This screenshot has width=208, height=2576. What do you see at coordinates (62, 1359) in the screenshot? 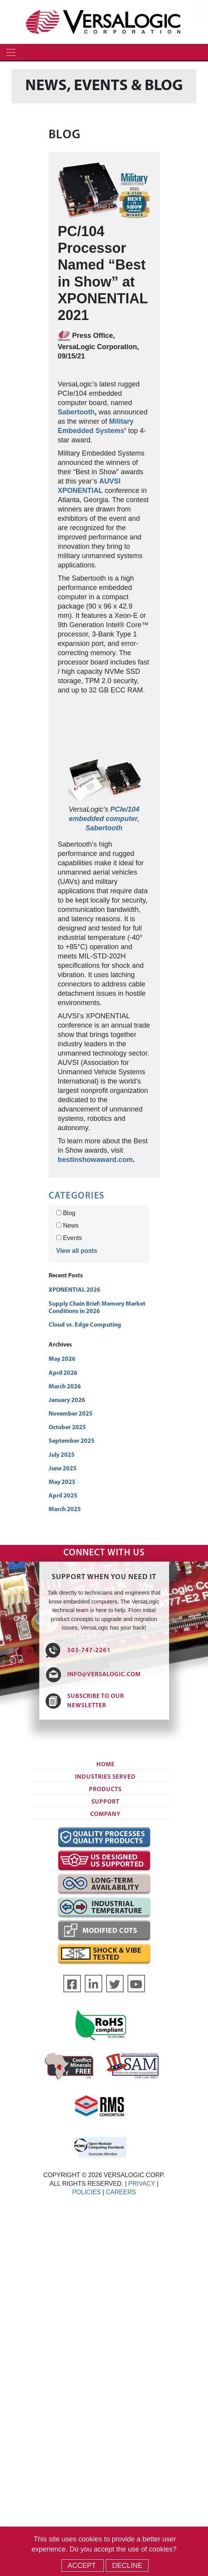
I see `May 2026` at bounding box center [62, 1359].